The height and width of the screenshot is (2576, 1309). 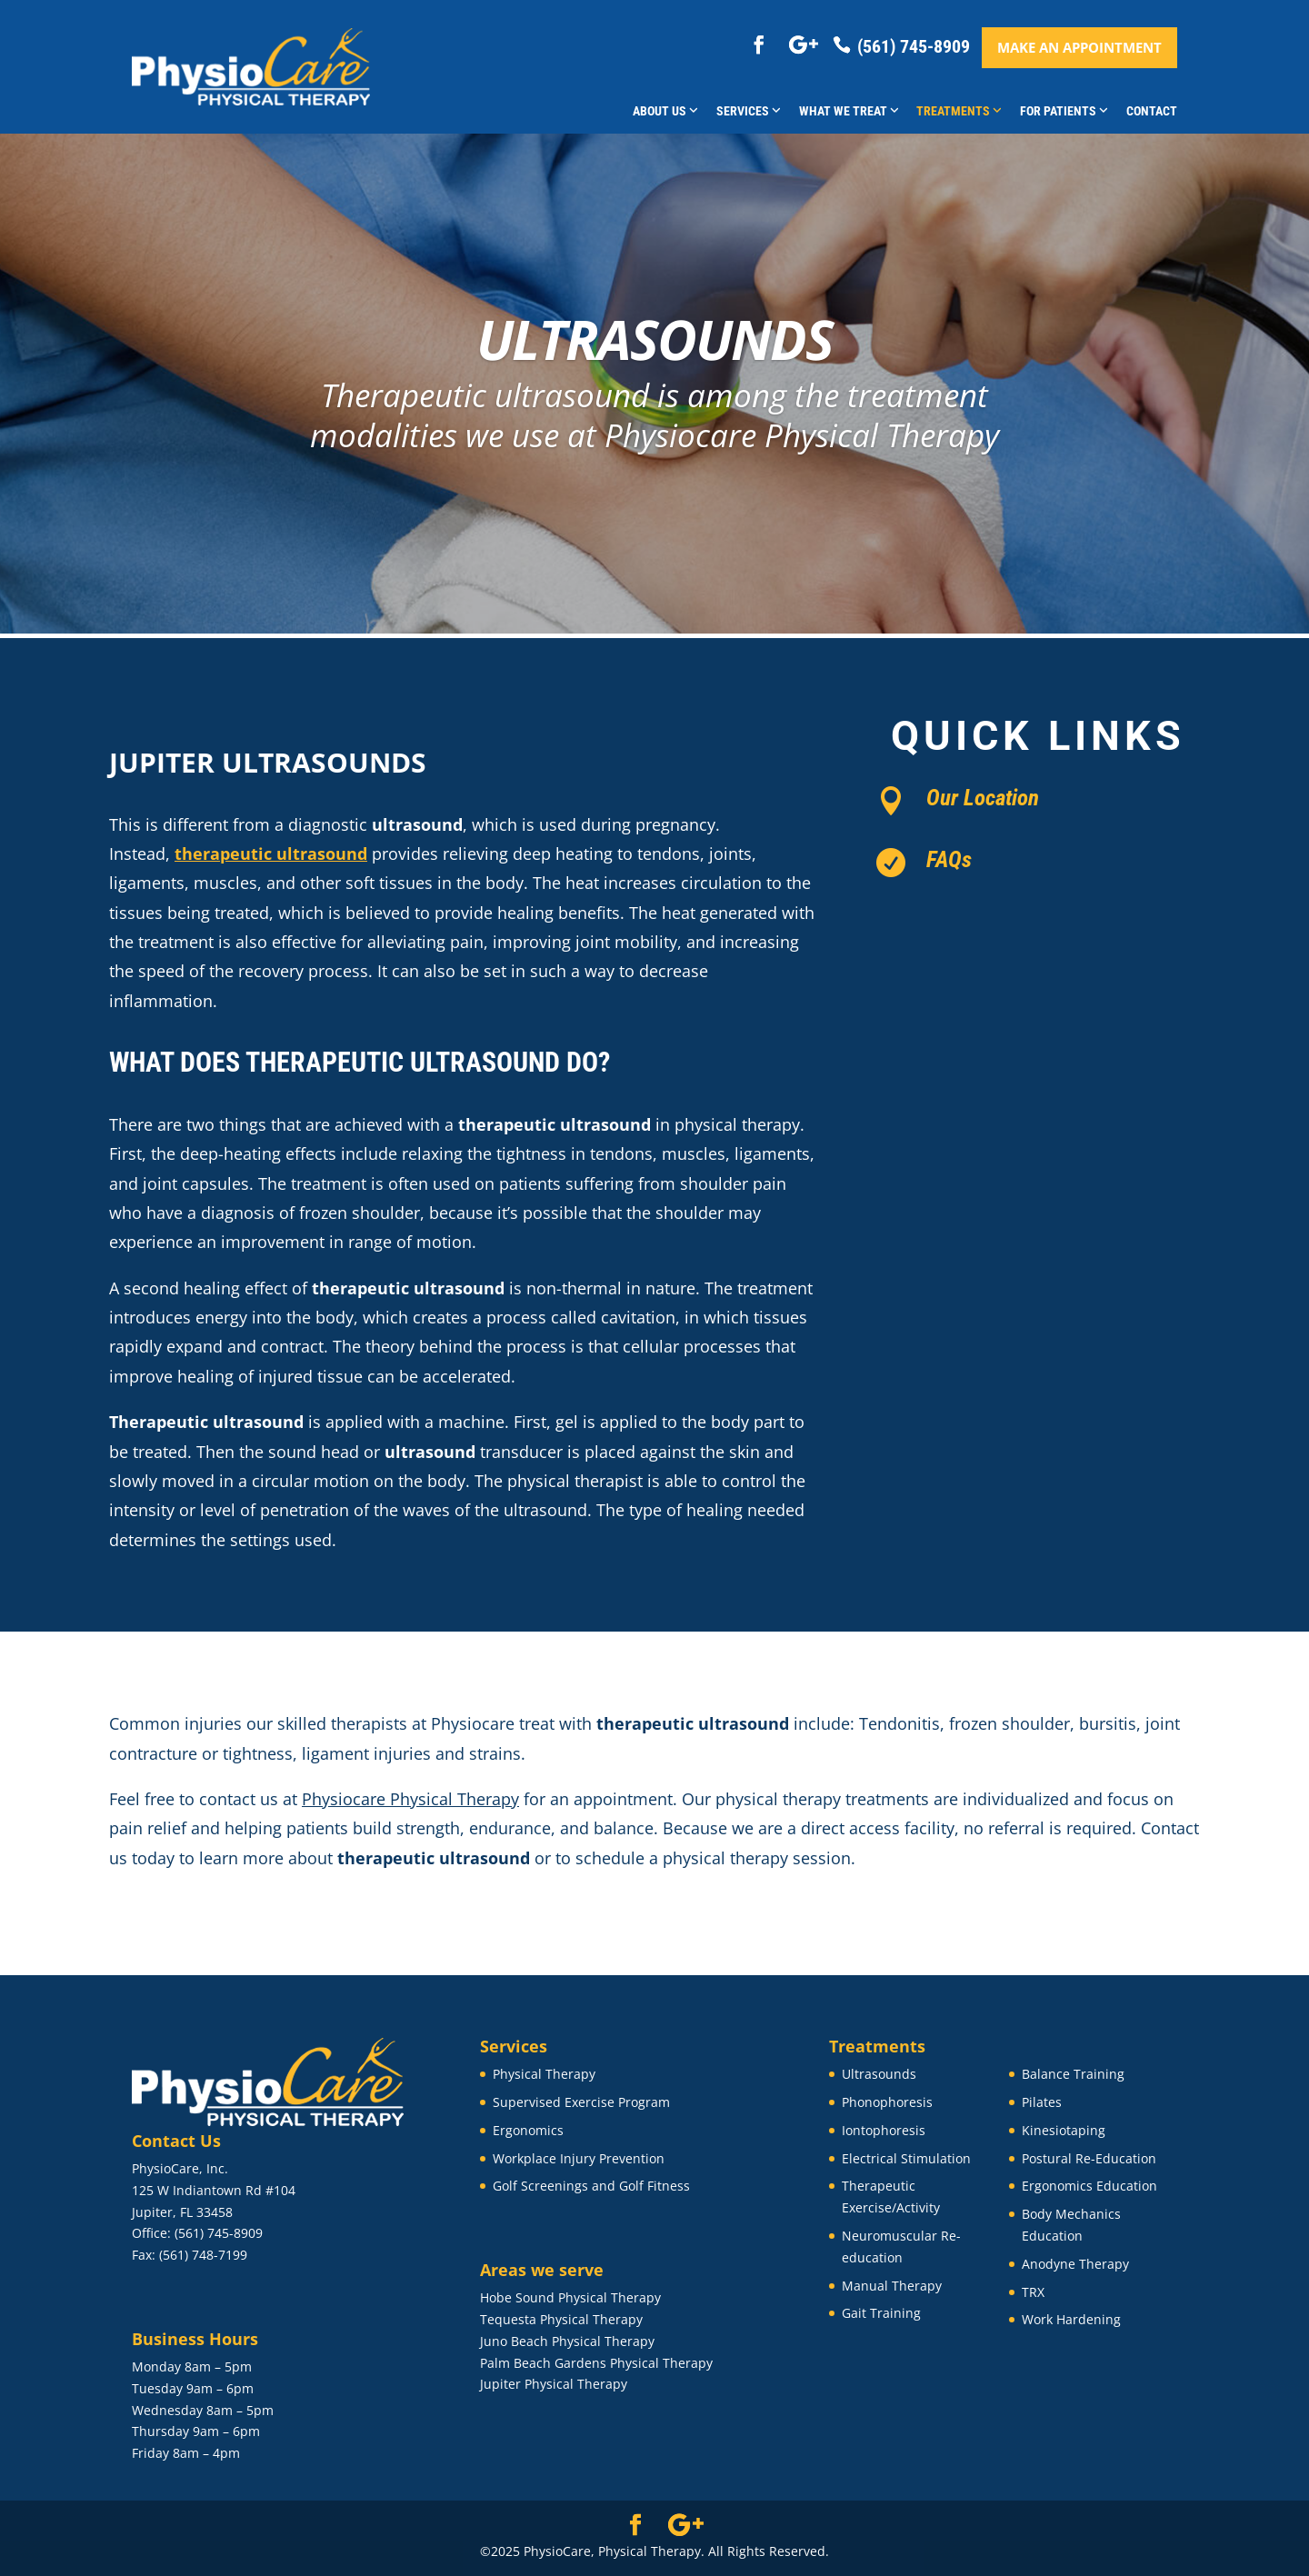 I want to click on Make an appointment, so click(x=1079, y=47).